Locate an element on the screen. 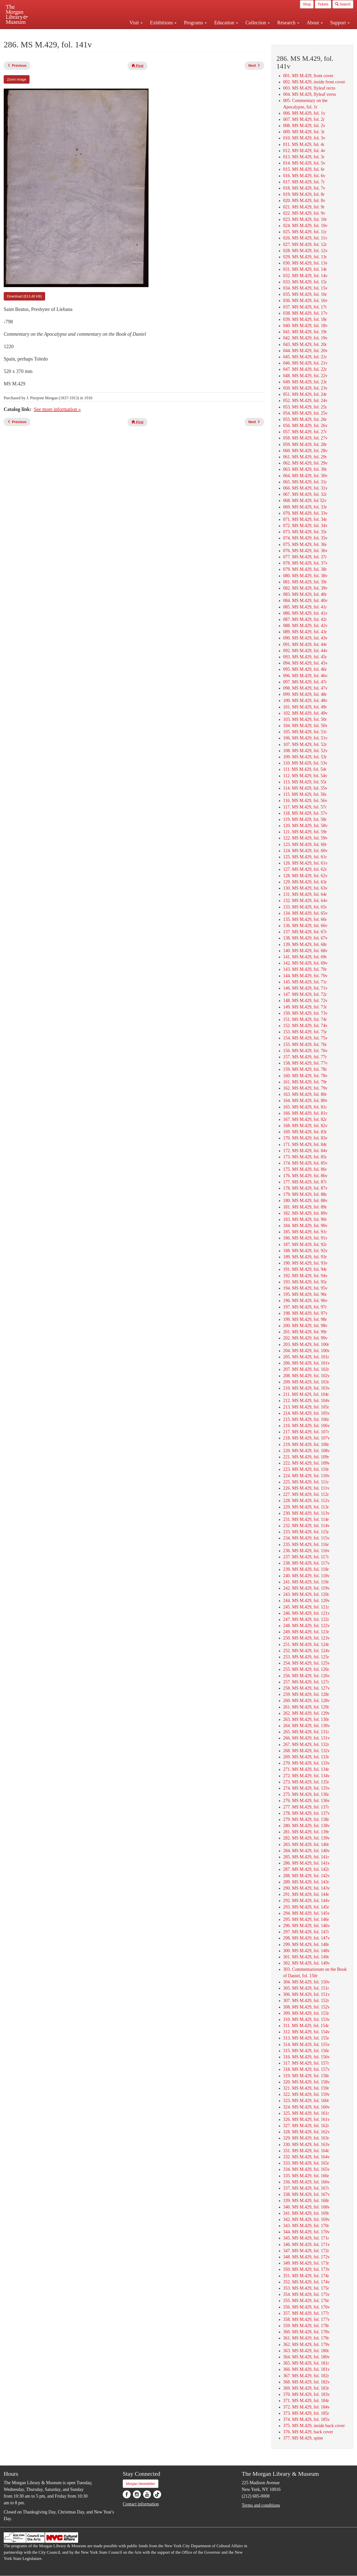 The width and height of the screenshot is (357, 2576). 287. MS M.429, fol. 142r is located at coordinates (306, 1869).